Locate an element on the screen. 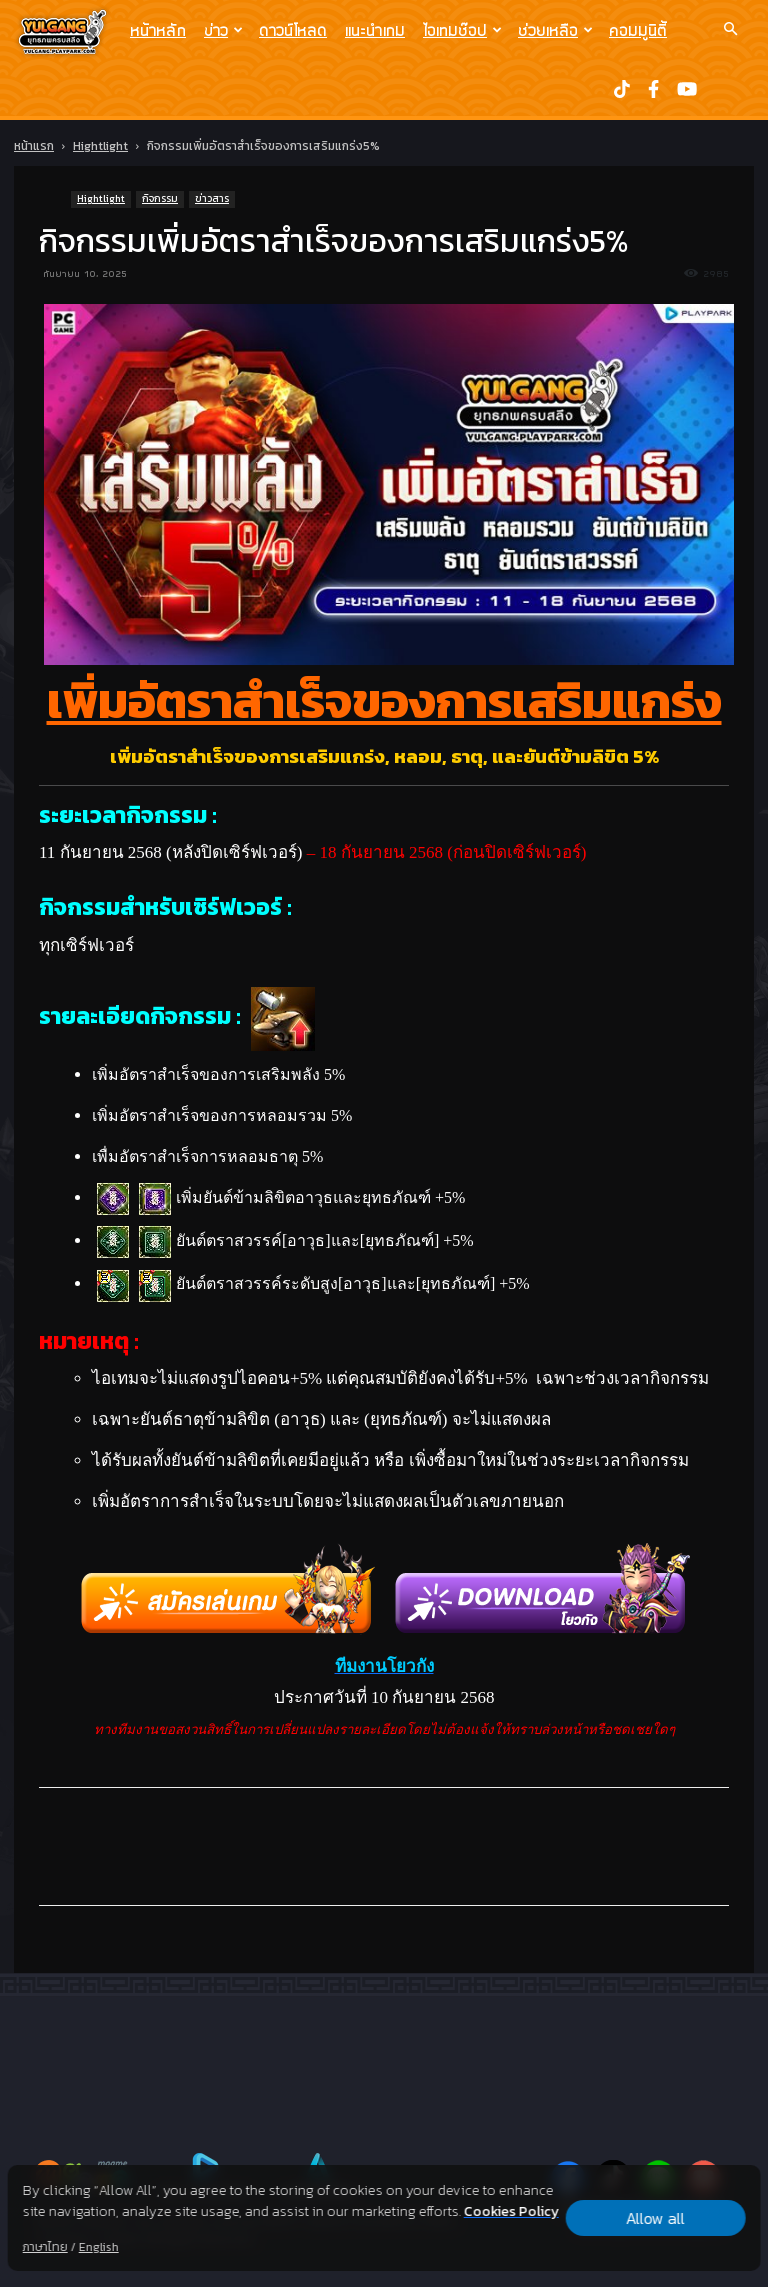 The height and width of the screenshot is (2287, 768). Allow all is located at coordinates (655, 2218).